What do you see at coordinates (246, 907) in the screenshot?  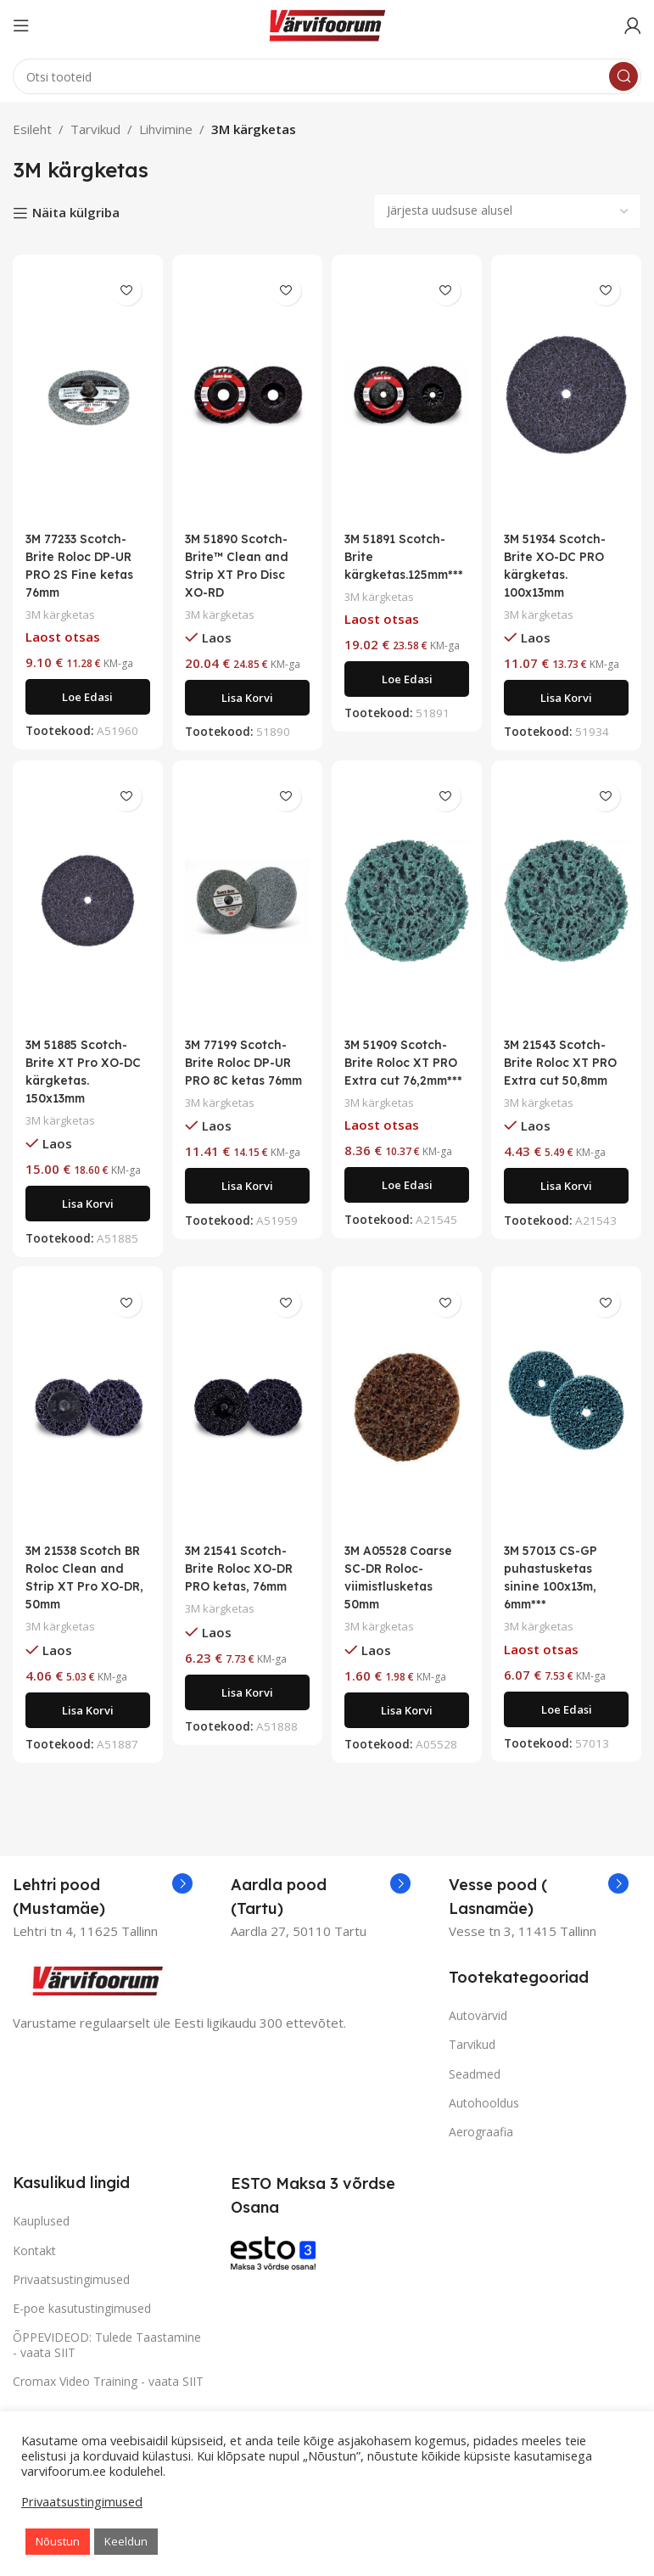 I see `[3M 77199 Scotch-Brite Roloc DP-UR PRO 8C ketas 76mm]` at bounding box center [246, 907].